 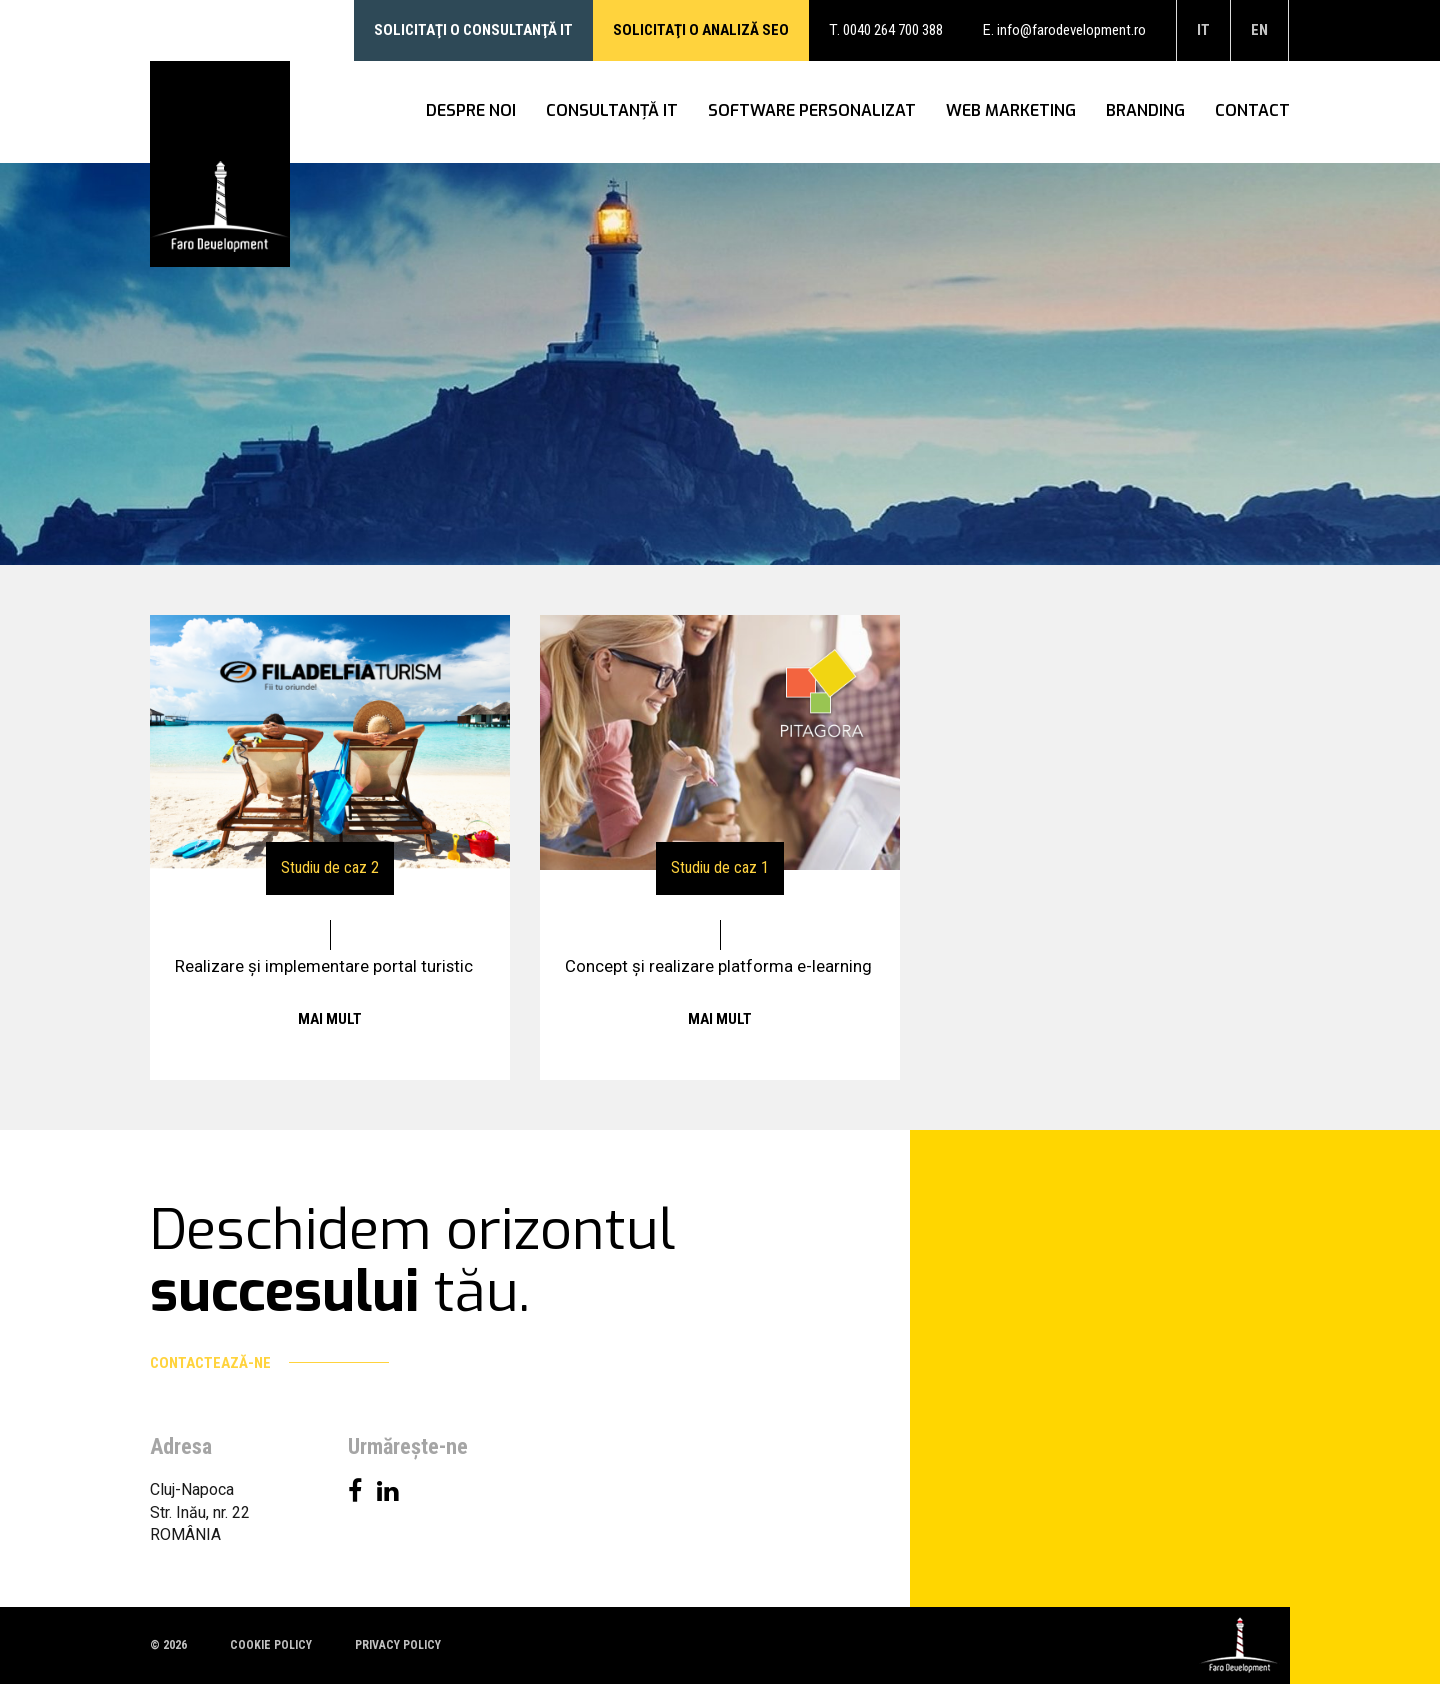 I want to click on Mai mult, so click(x=330, y=1019).